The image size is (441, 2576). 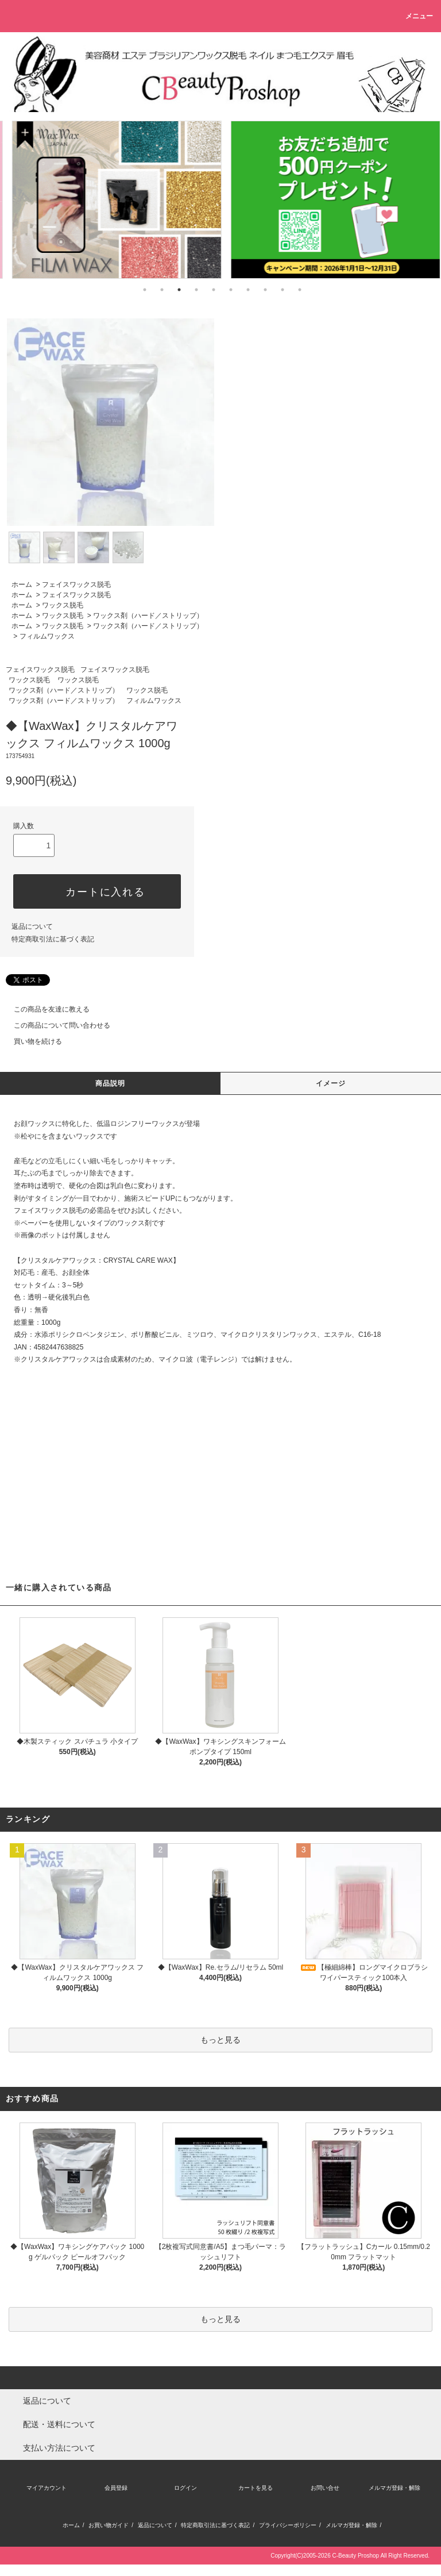 What do you see at coordinates (55, 1025) in the screenshot?
I see `この商品について問い合わせる` at bounding box center [55, 1025].